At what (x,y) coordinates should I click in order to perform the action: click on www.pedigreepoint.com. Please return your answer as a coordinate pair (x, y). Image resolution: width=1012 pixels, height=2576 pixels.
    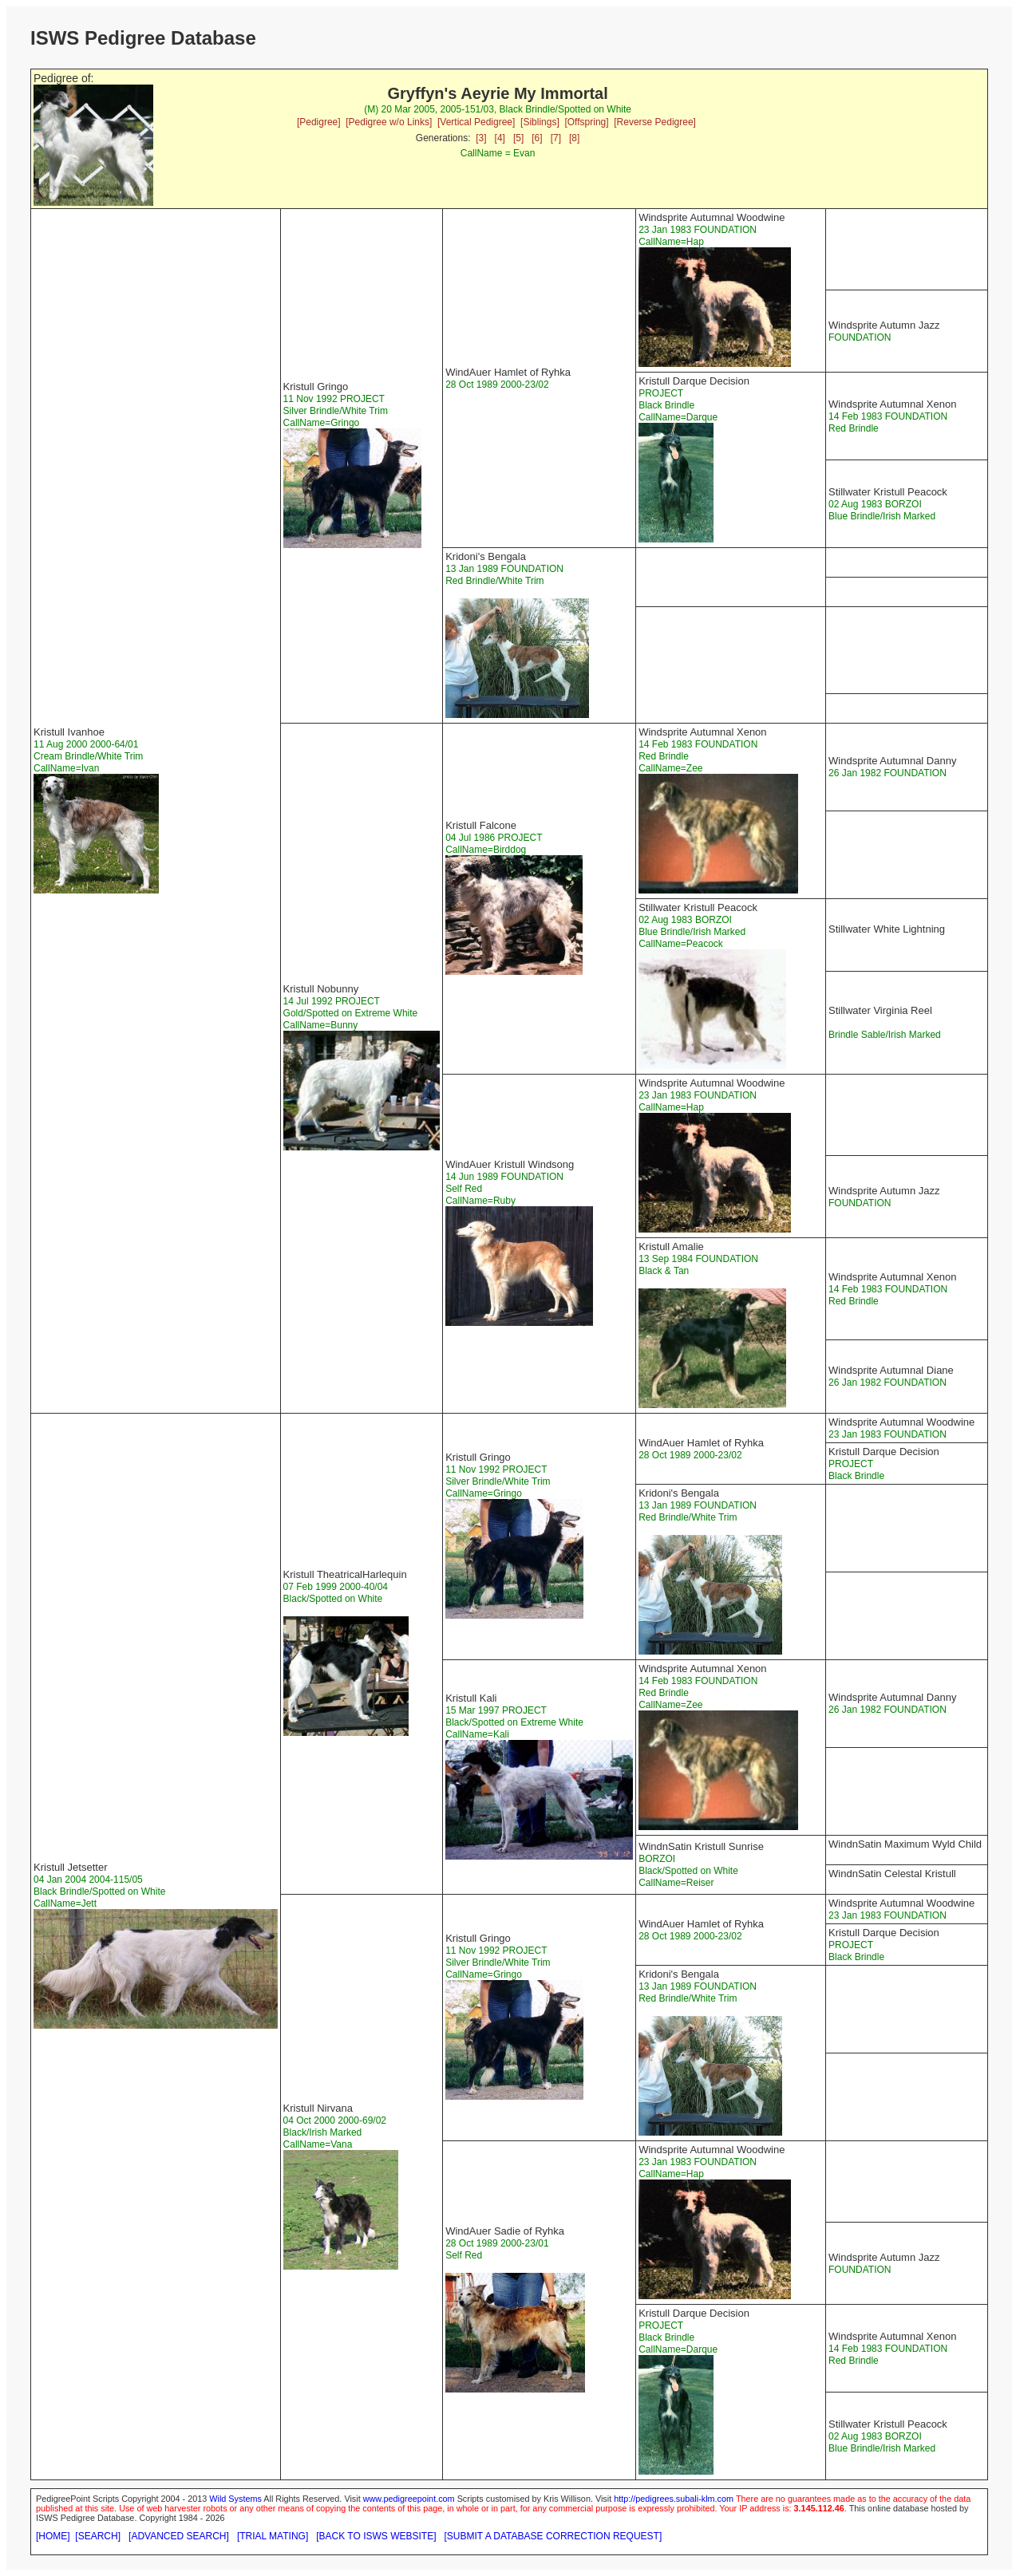
    Looking at the image, I should click on (409, 2498).